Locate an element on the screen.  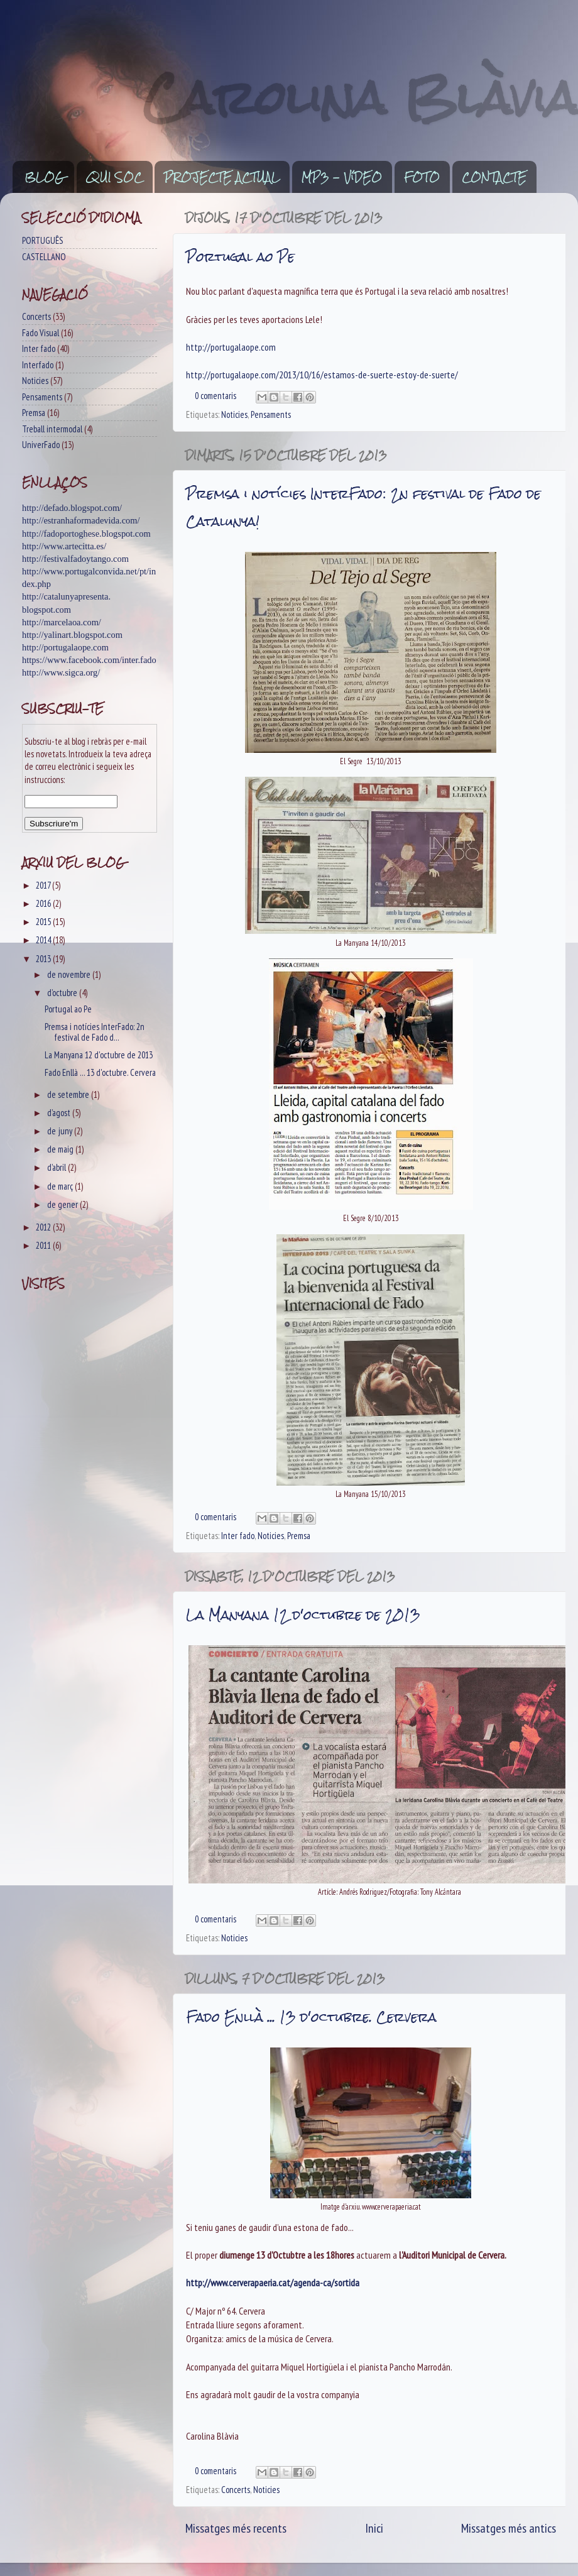
Carolina Blàvia is located at coordinates (360, 98).